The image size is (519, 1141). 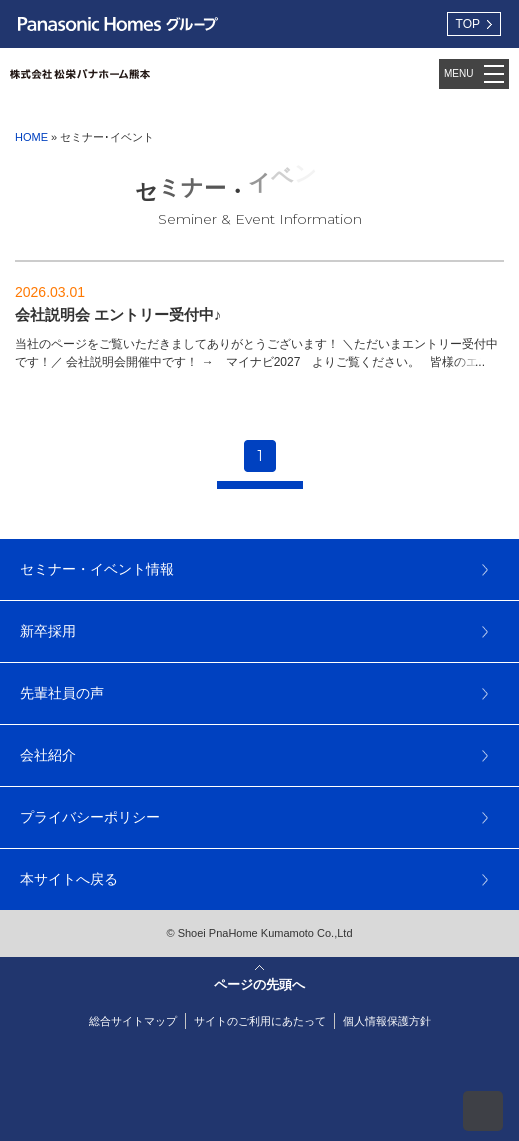 I want to click on 個人情報保護方針, so click(x=387, y=1021).